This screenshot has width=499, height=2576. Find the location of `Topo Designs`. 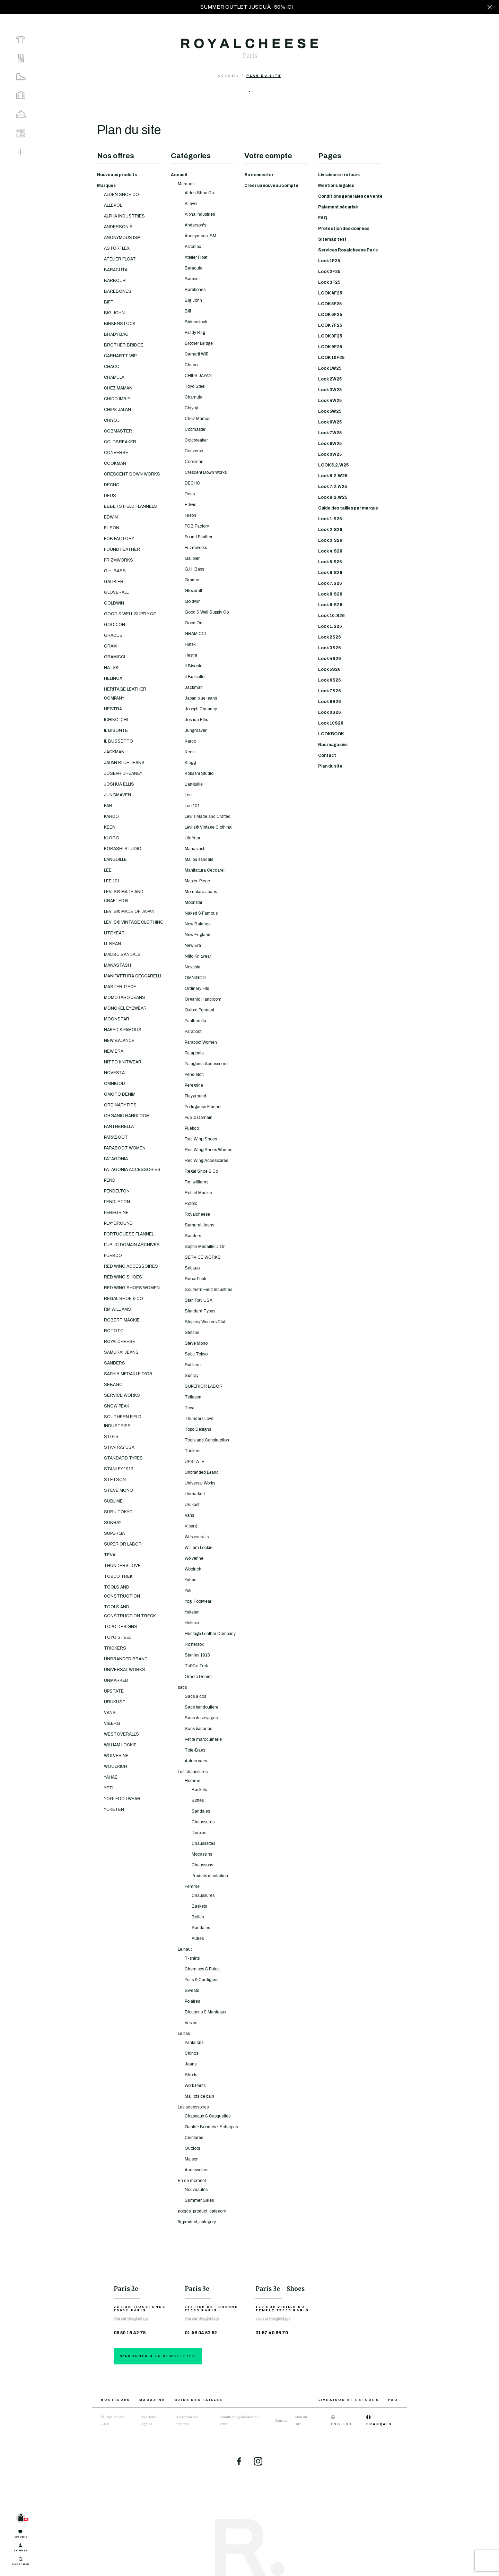

Topo Designs is located at coordinates (198, 1429).